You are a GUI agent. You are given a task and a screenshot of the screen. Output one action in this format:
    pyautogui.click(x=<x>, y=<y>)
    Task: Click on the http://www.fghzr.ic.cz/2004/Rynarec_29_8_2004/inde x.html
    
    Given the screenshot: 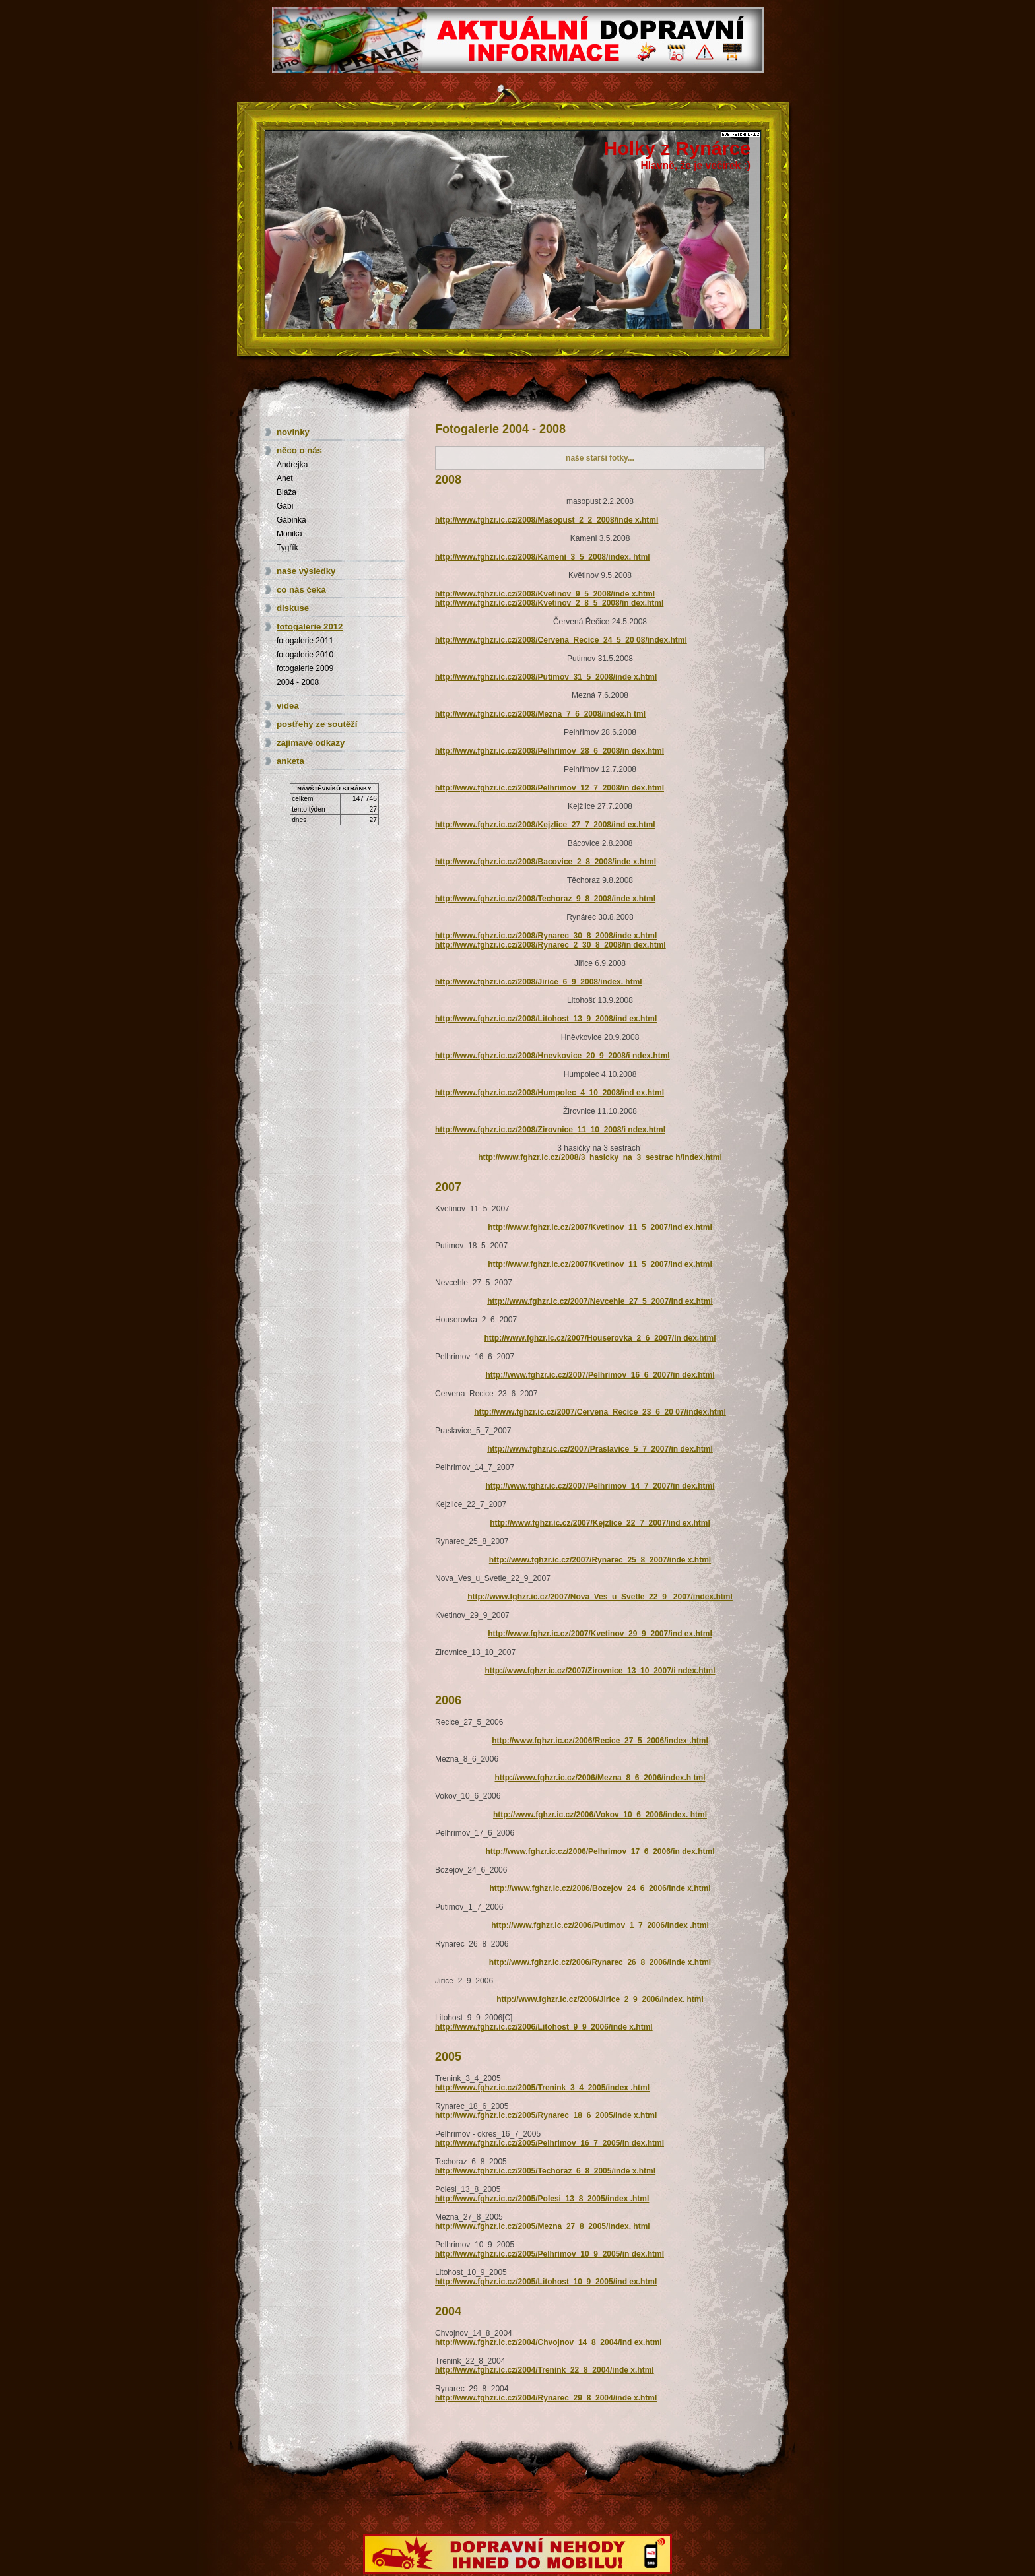 What is the action you would take?
    pyautogui.click(x=546, y=2397)
    